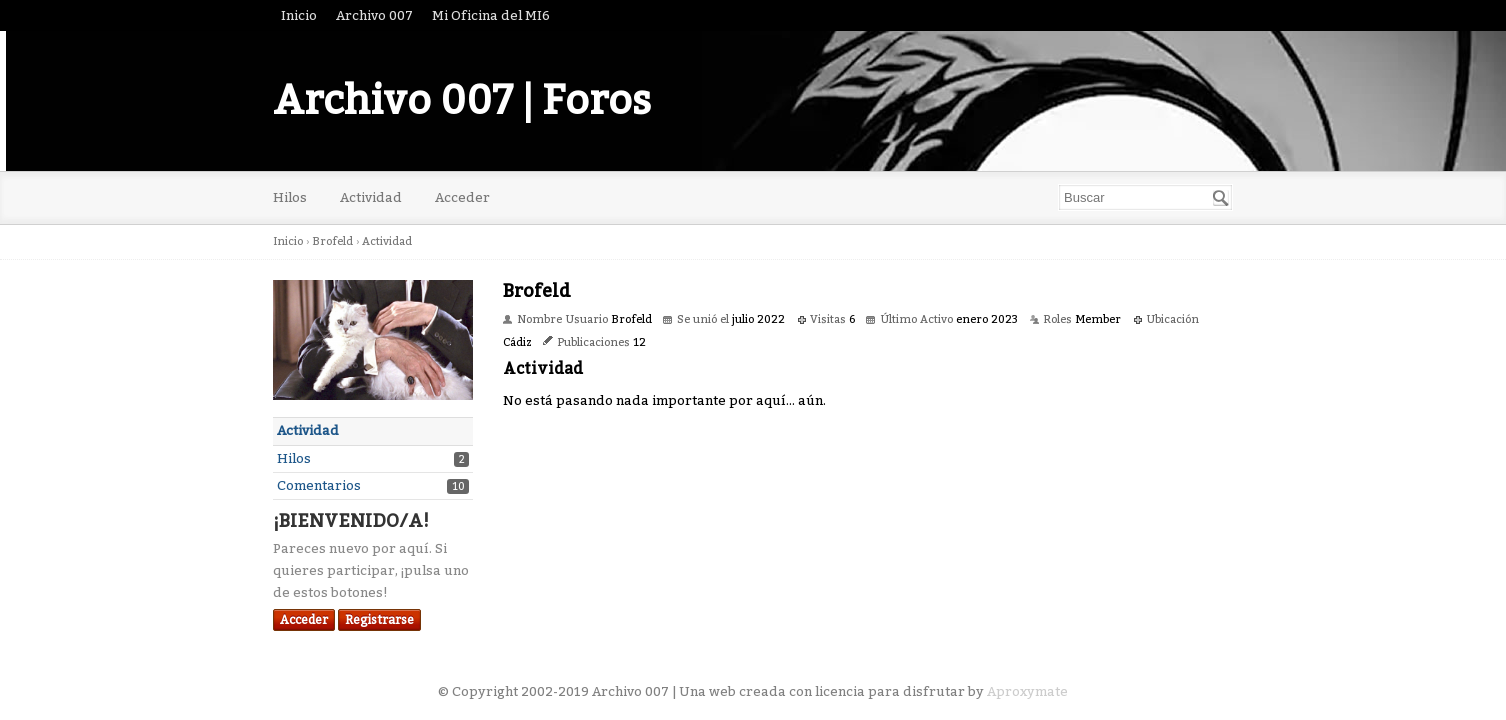  I want to click on Aproxymate, so click(1027, 691).